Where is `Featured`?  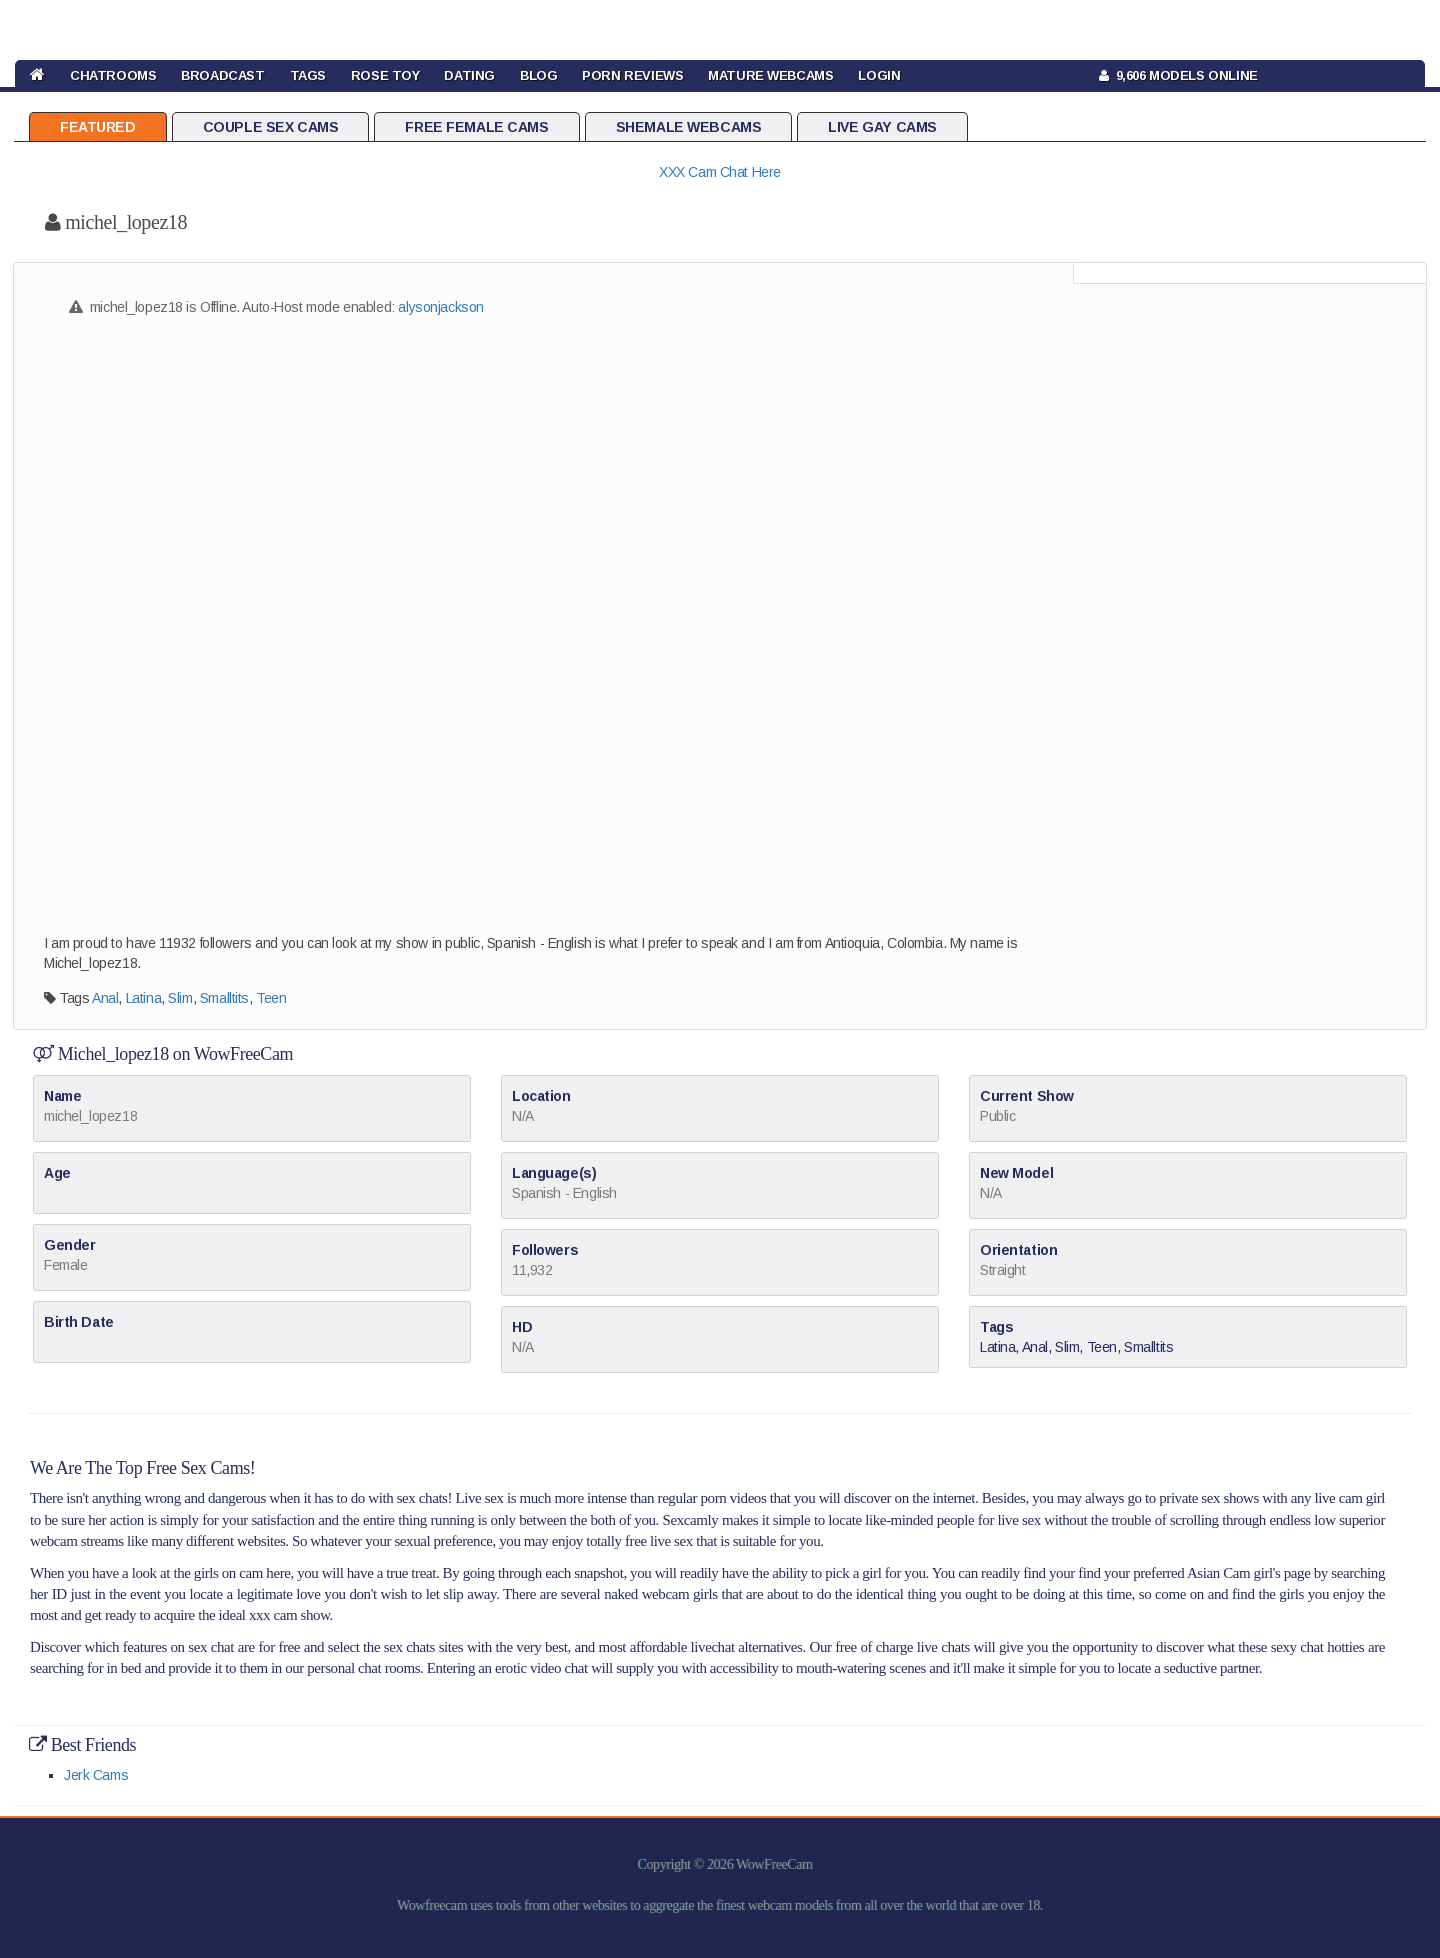
Featured is located at coordinates (98, 127).